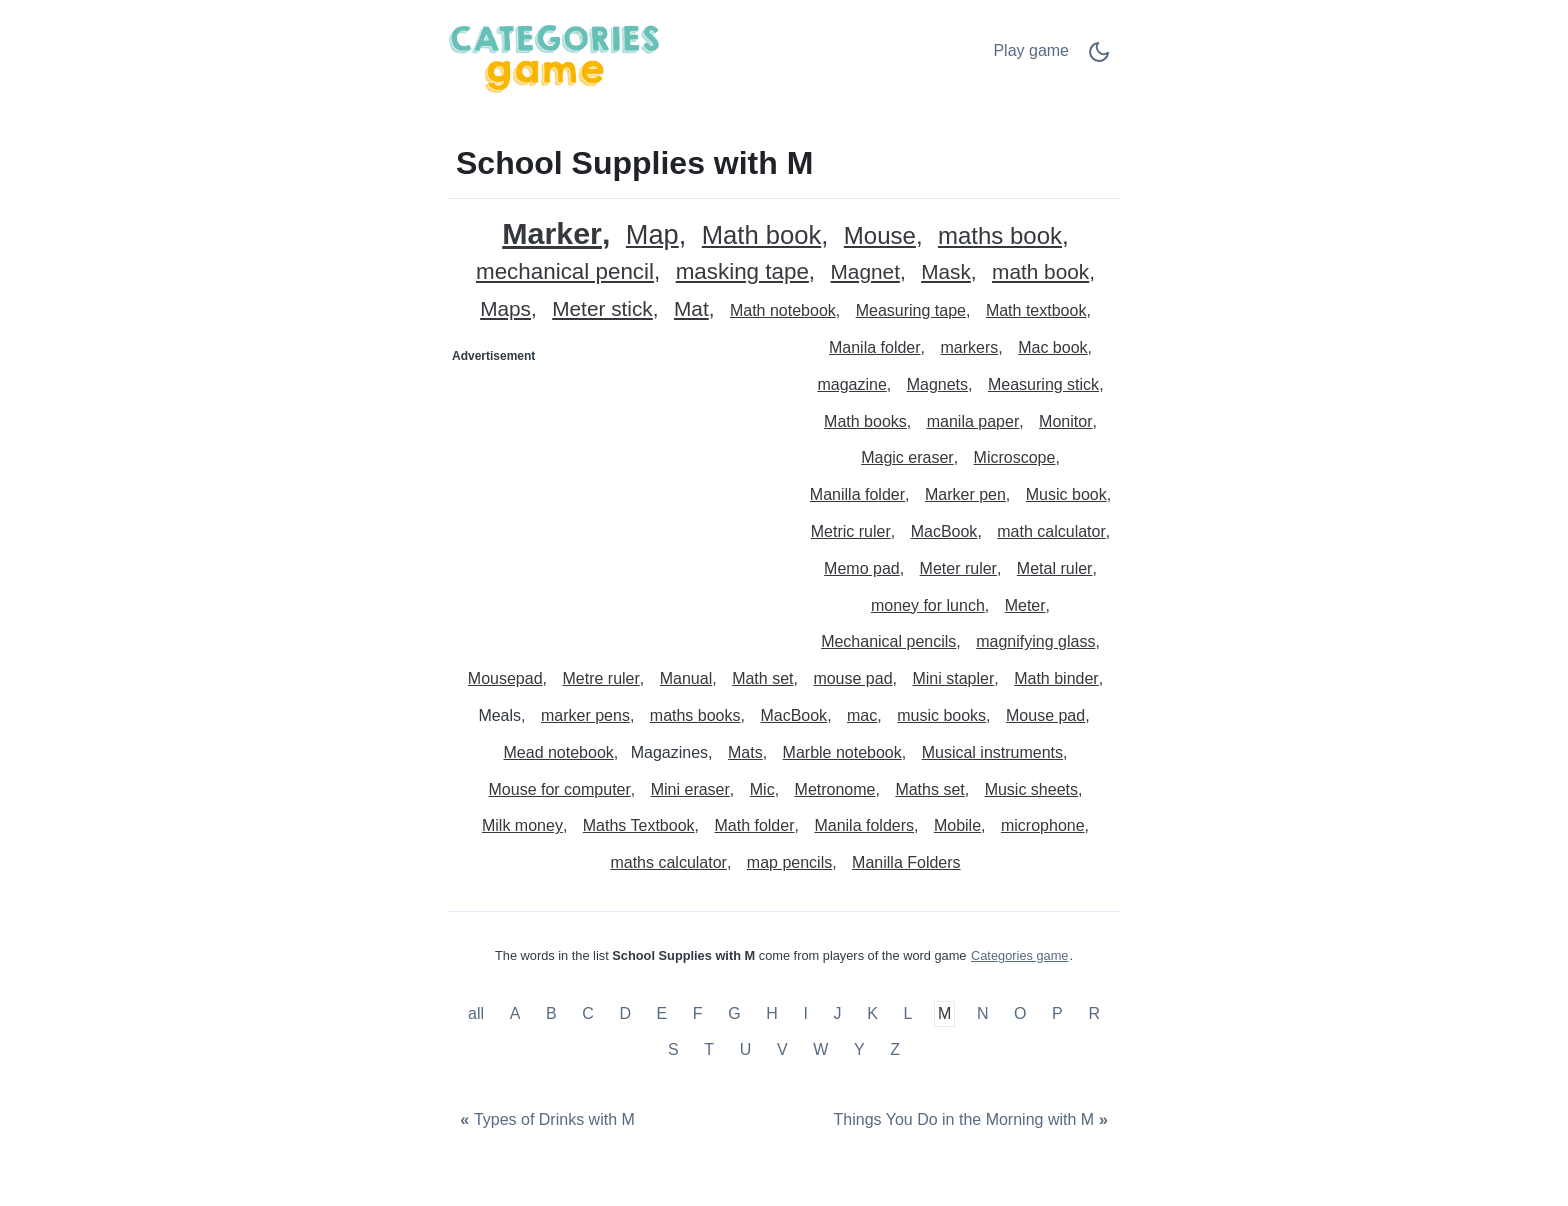 This screenshot has height=1206, width=1568. I want to click on Categories game, so click(1019, 955).